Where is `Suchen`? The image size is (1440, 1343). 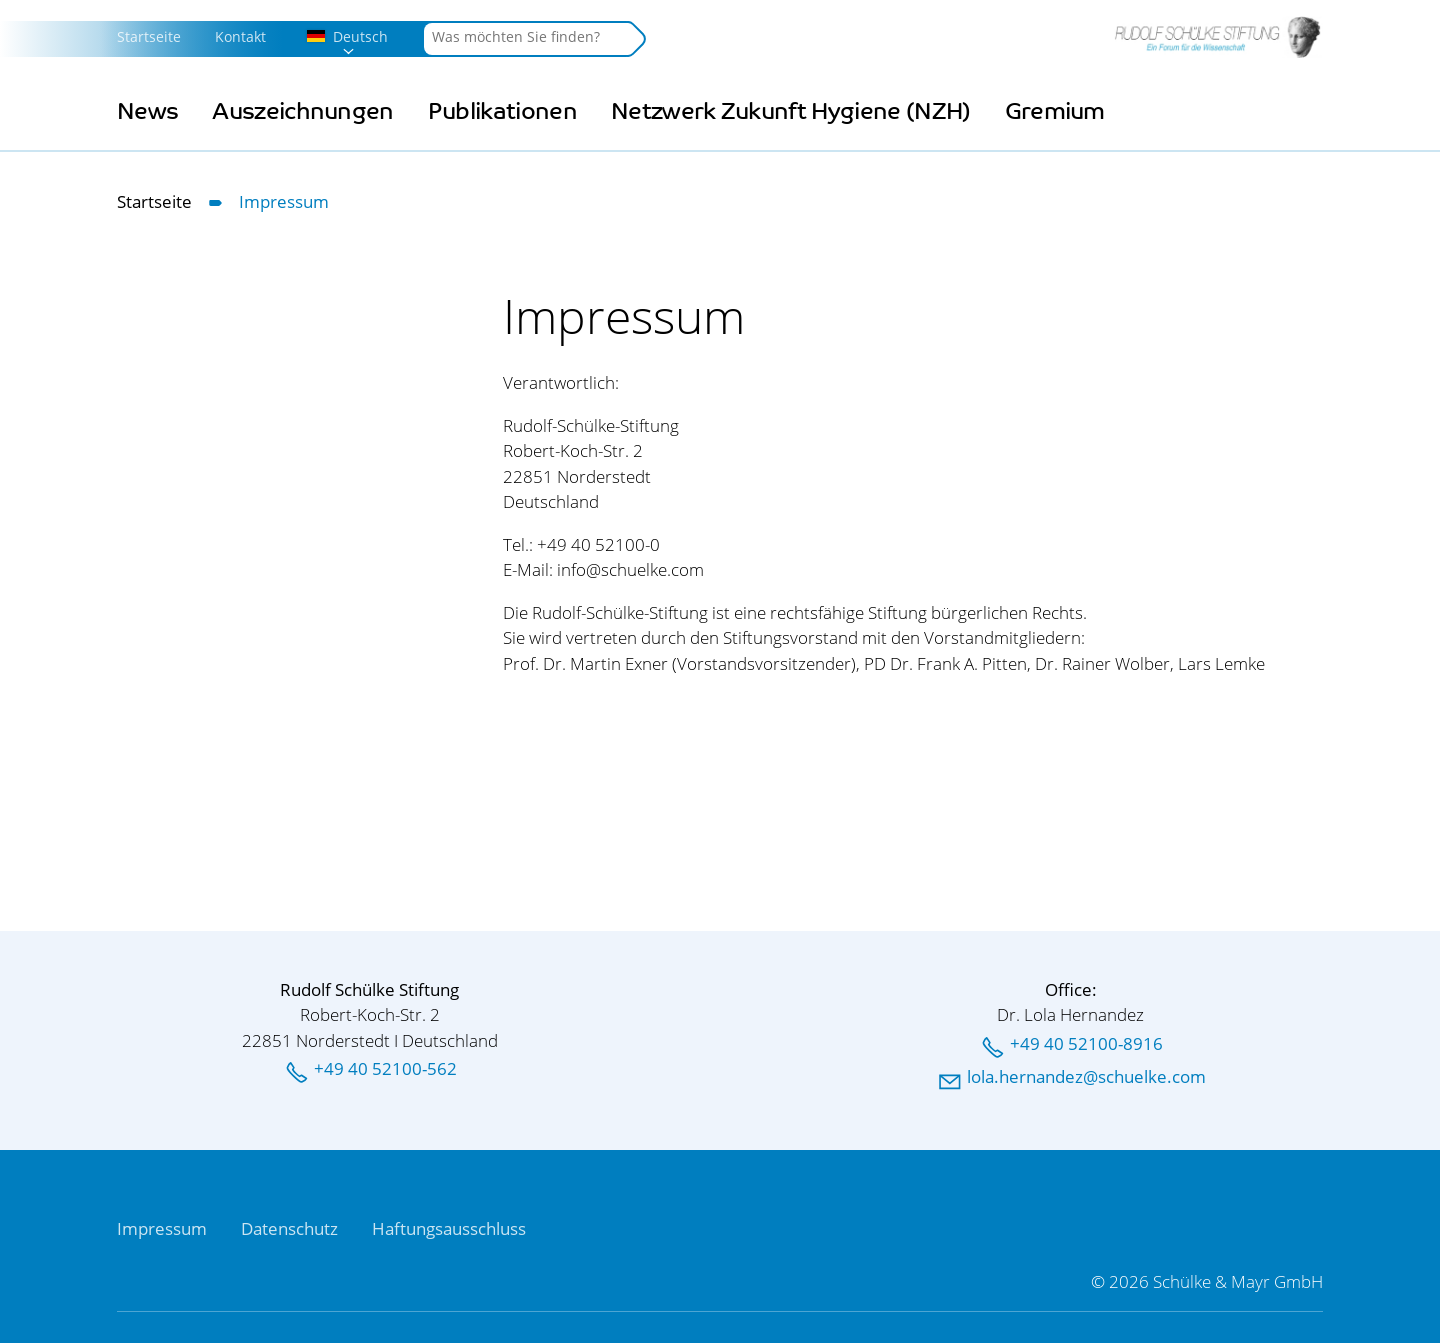
Suchen is located at coordinates (635, 39).